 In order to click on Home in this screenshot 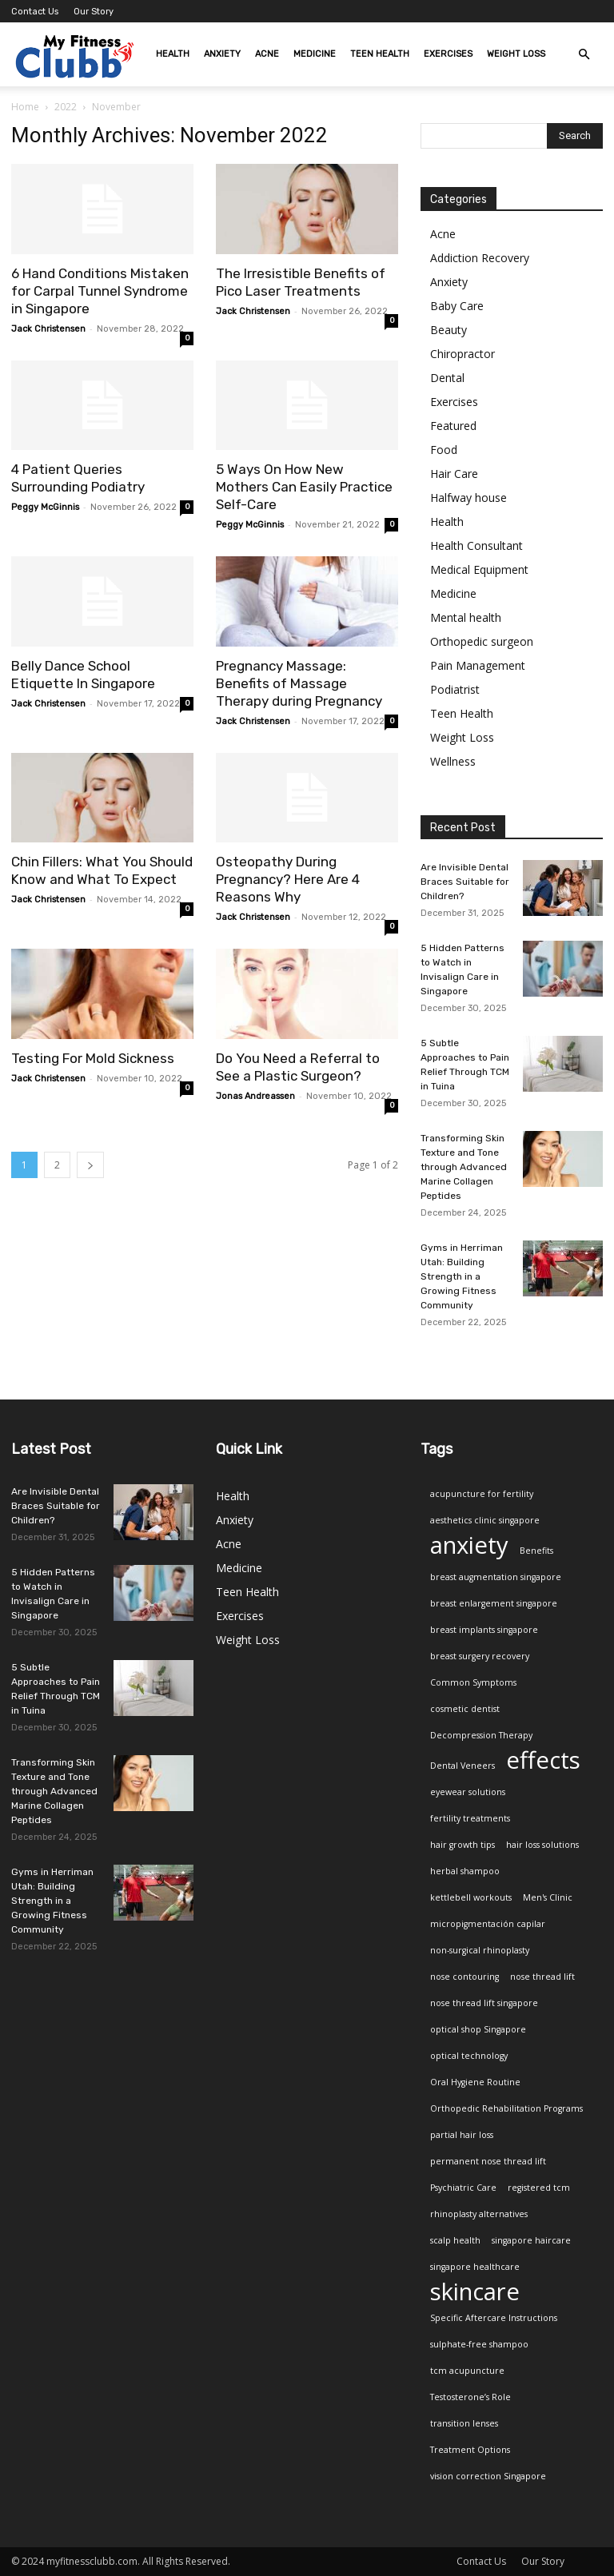, I will do `click(25, 106)`.